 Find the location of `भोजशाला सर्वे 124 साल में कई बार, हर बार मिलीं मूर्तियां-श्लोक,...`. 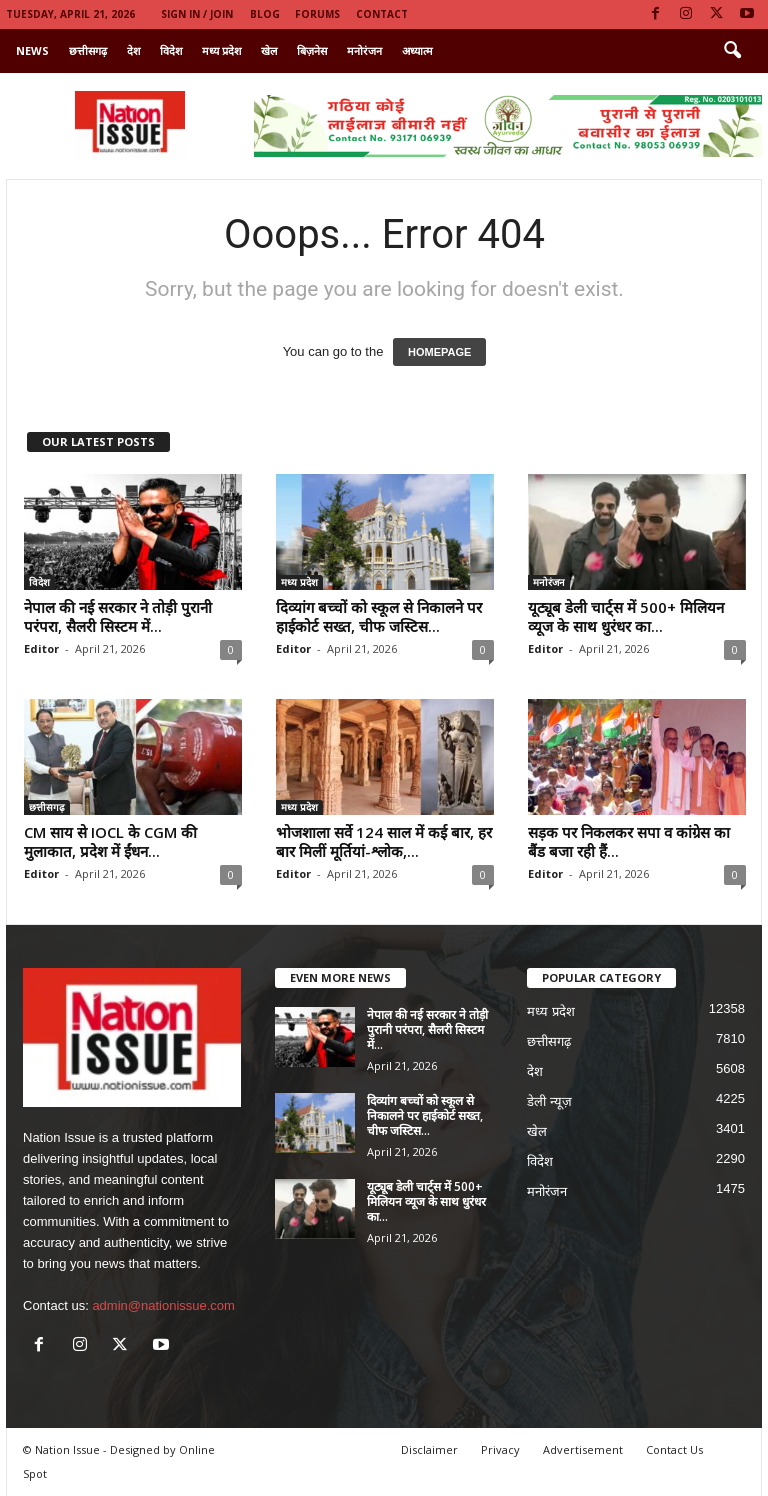

भोजशाला सर्वे 124 साल में कई बार, हर बार मिलीं मूर्तियां-श्लोक,... is located at coordinates (384, 841).